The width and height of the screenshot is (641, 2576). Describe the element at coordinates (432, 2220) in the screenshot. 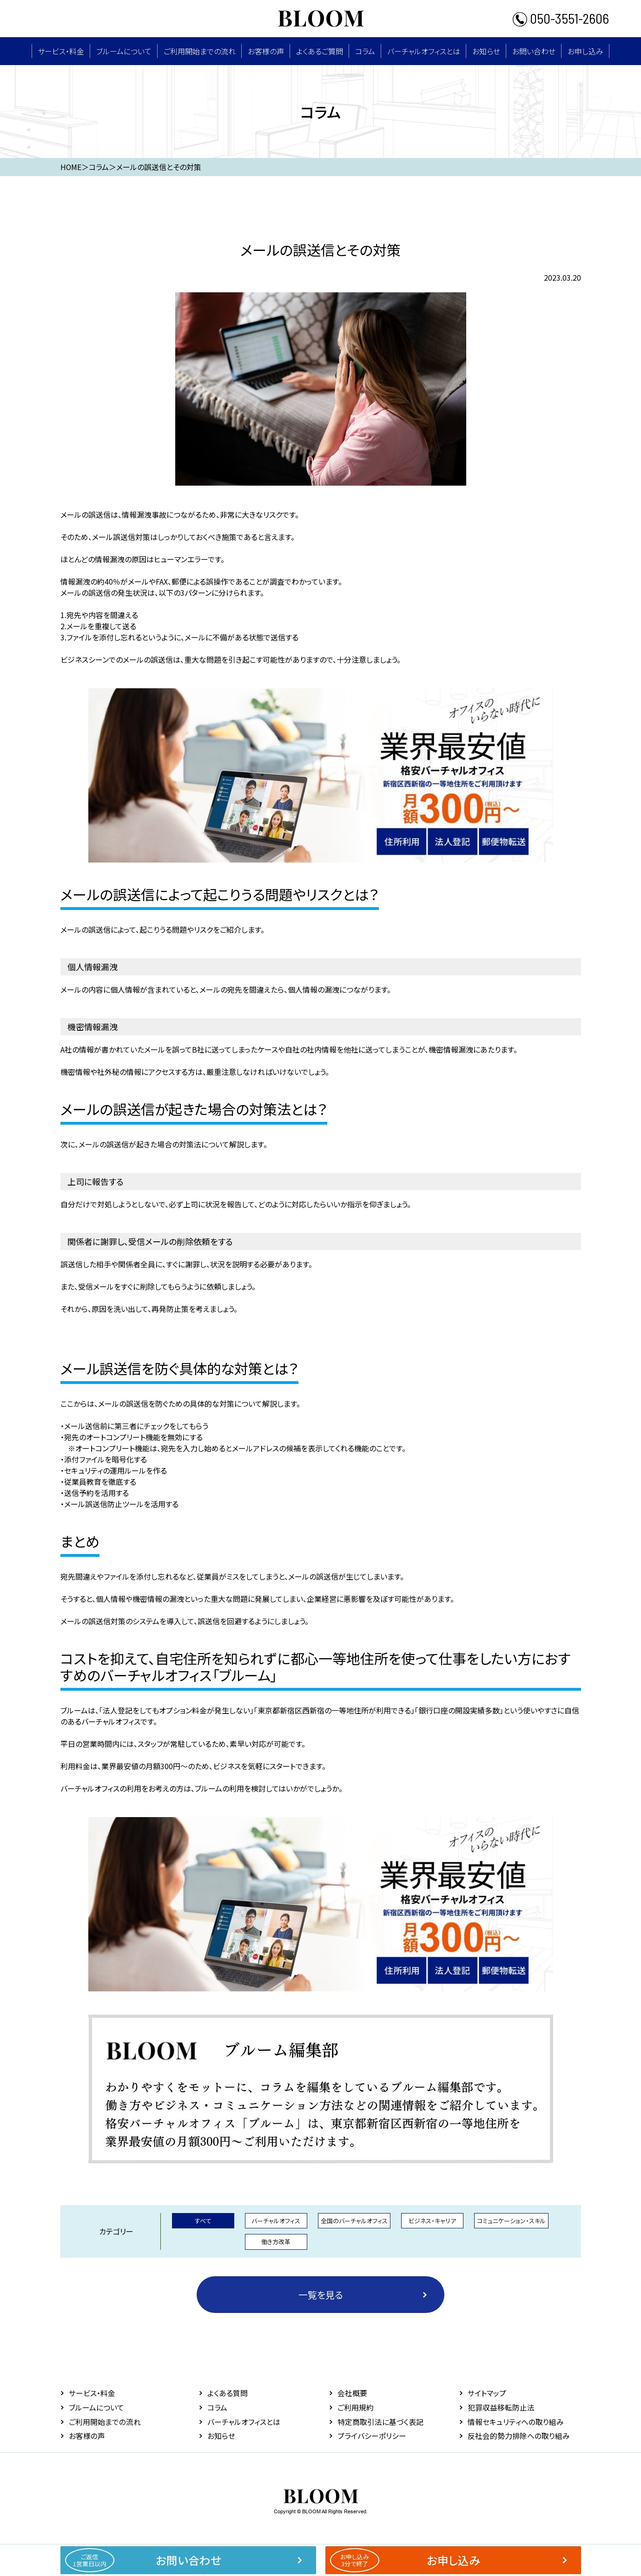

I see `ビジネス・キャリア` at that location.